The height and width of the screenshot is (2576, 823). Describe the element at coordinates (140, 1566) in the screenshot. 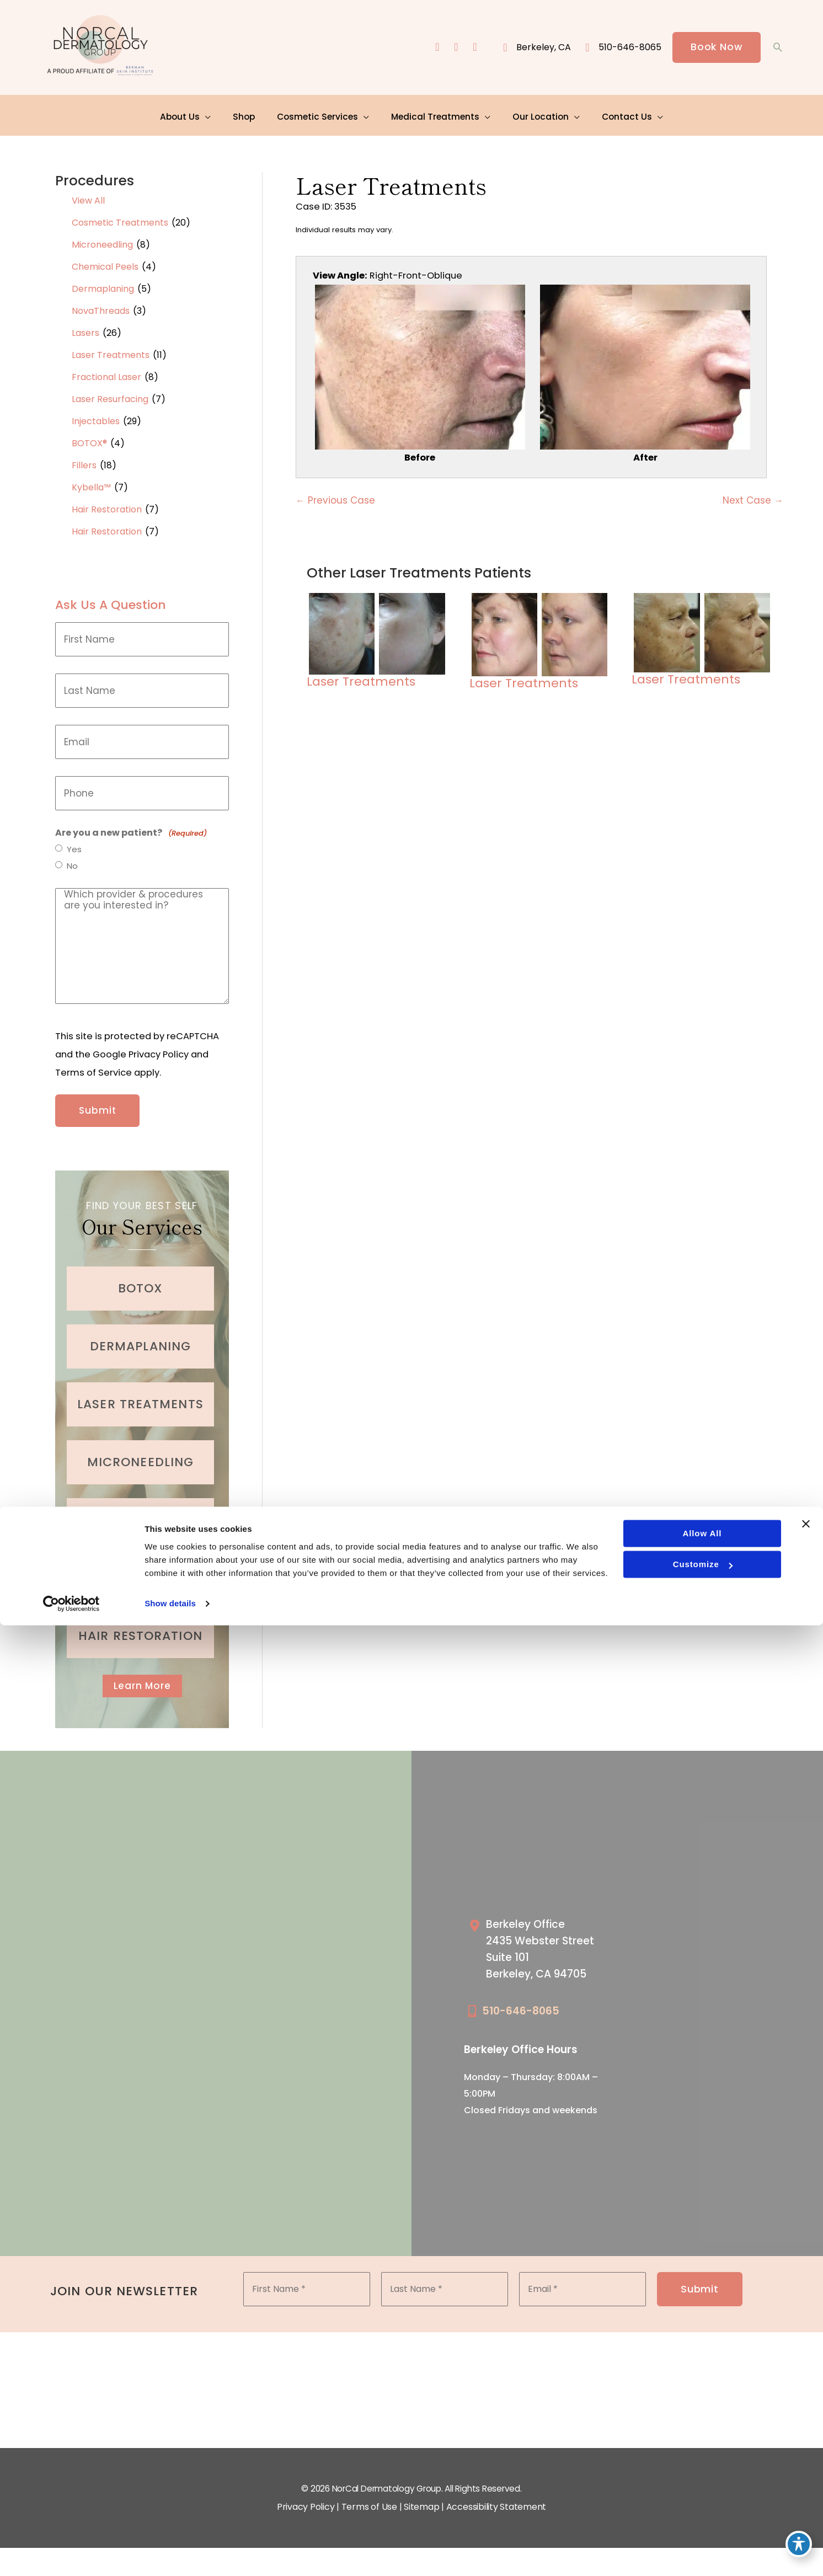

I see `[Go to /cosmetic-services/fillers/]` at that location.